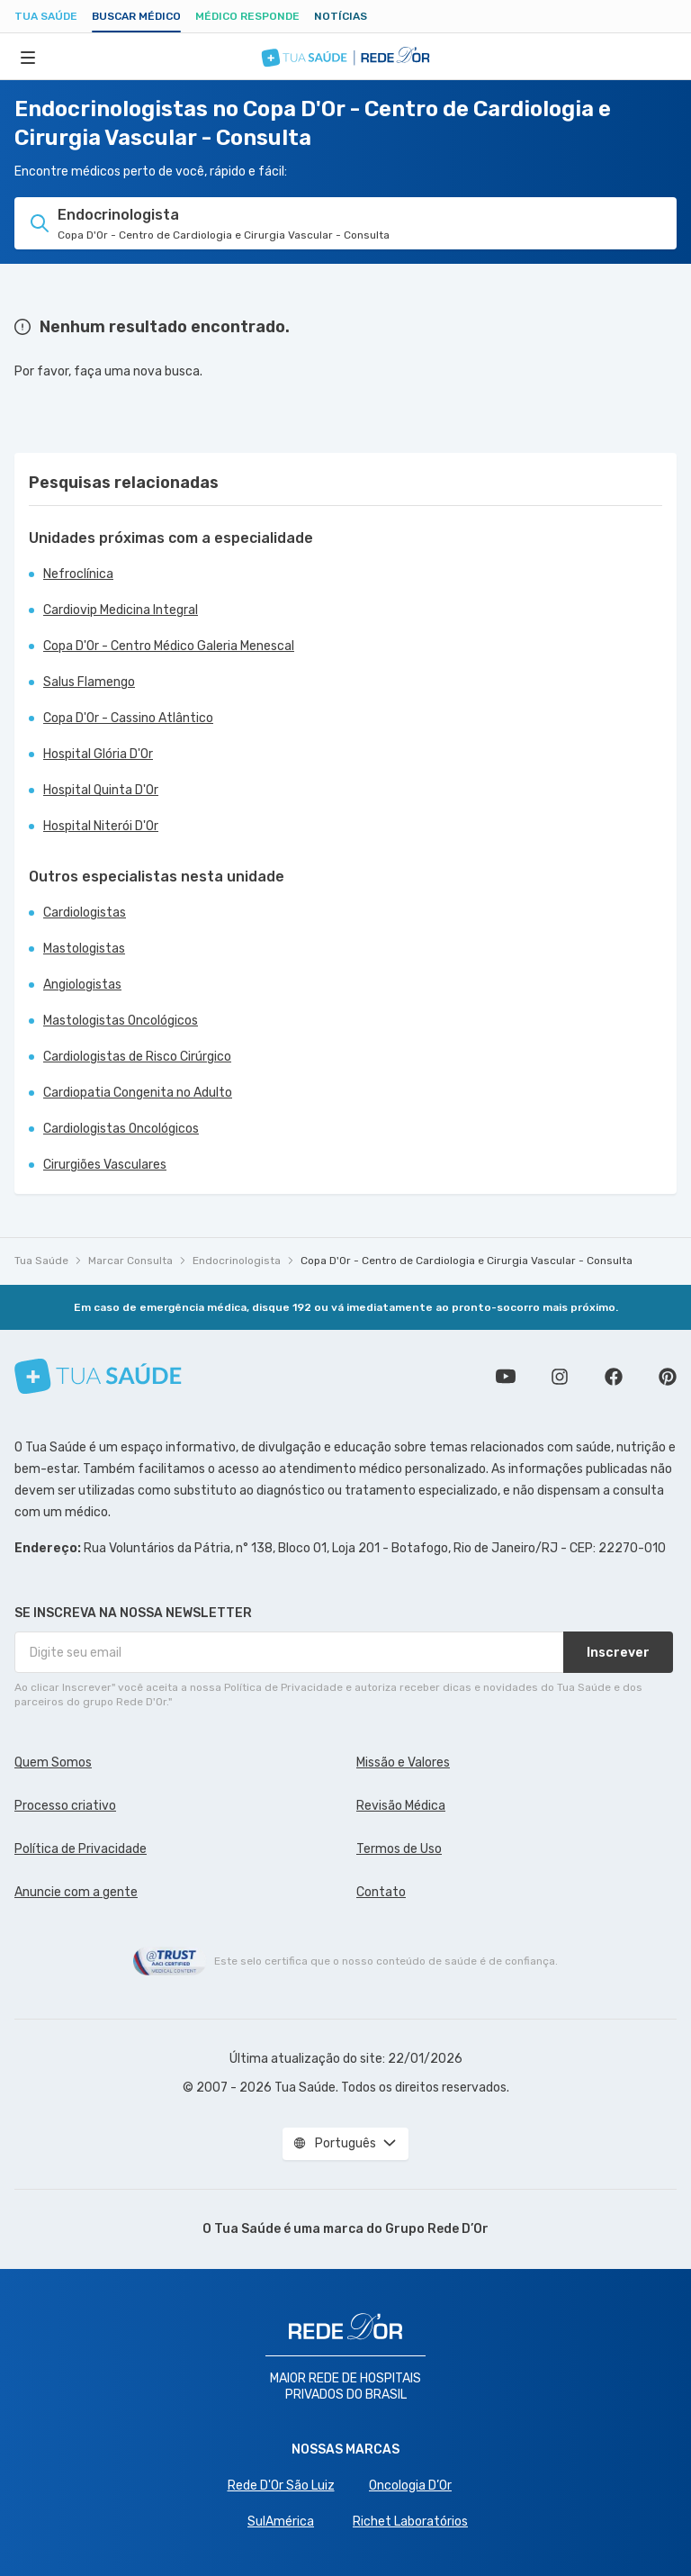  What do you see at coordinates (137, 1056) in the screenshot?
I see `Cardiologistas de Risco Cirúrgico` at bounding box center [137, 1056].